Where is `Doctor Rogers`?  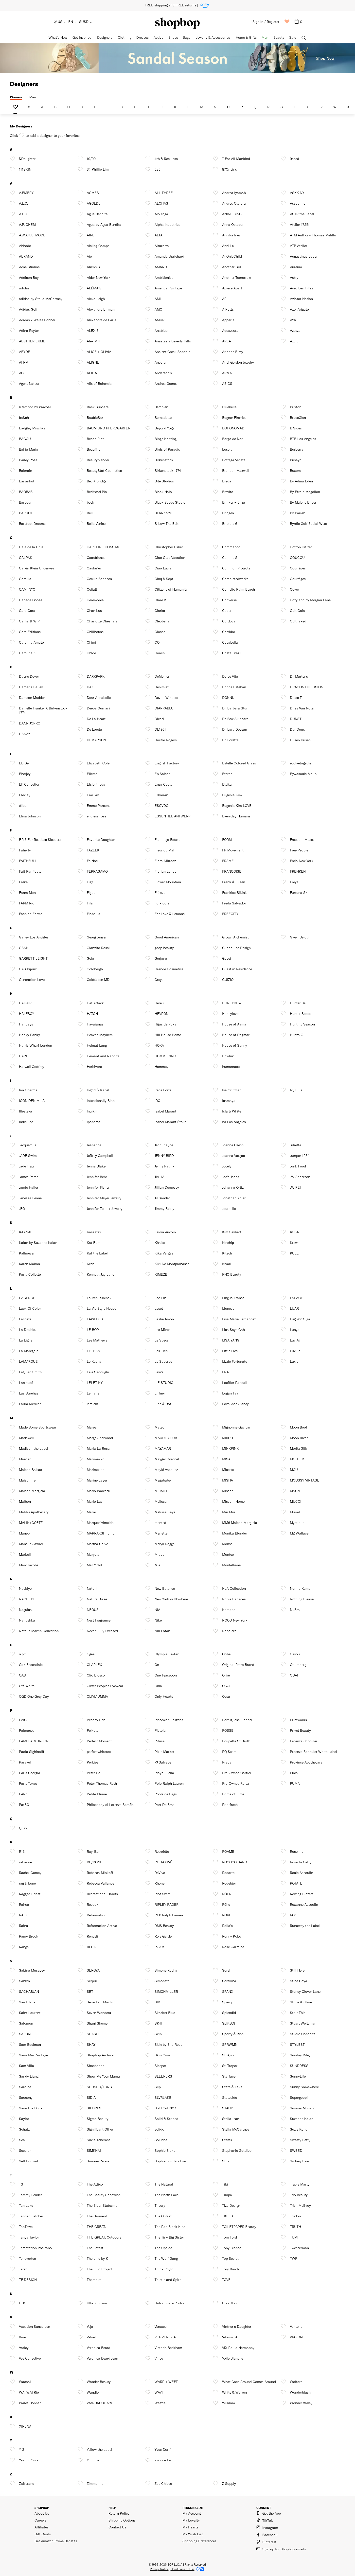 Doctor Rogers is located at coordinates (166, 740).